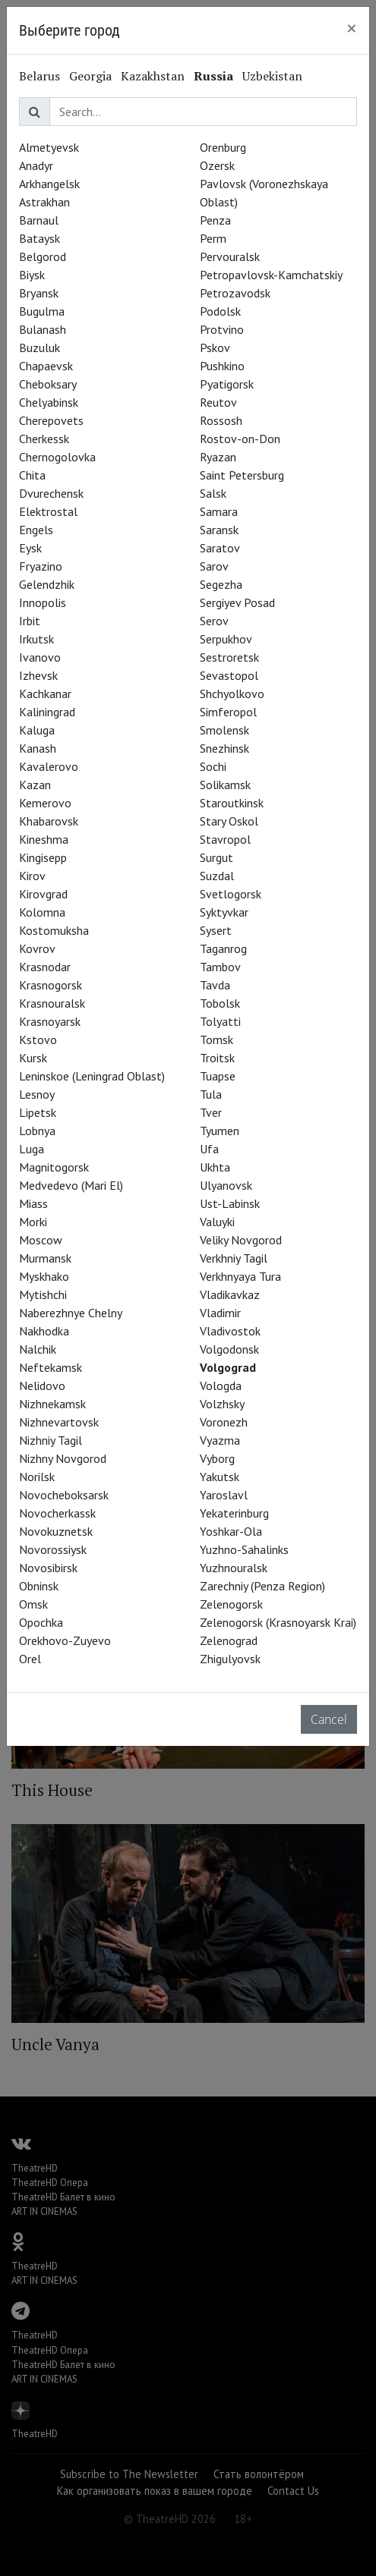  I want to click on Krasnodar, so click(45, 966).